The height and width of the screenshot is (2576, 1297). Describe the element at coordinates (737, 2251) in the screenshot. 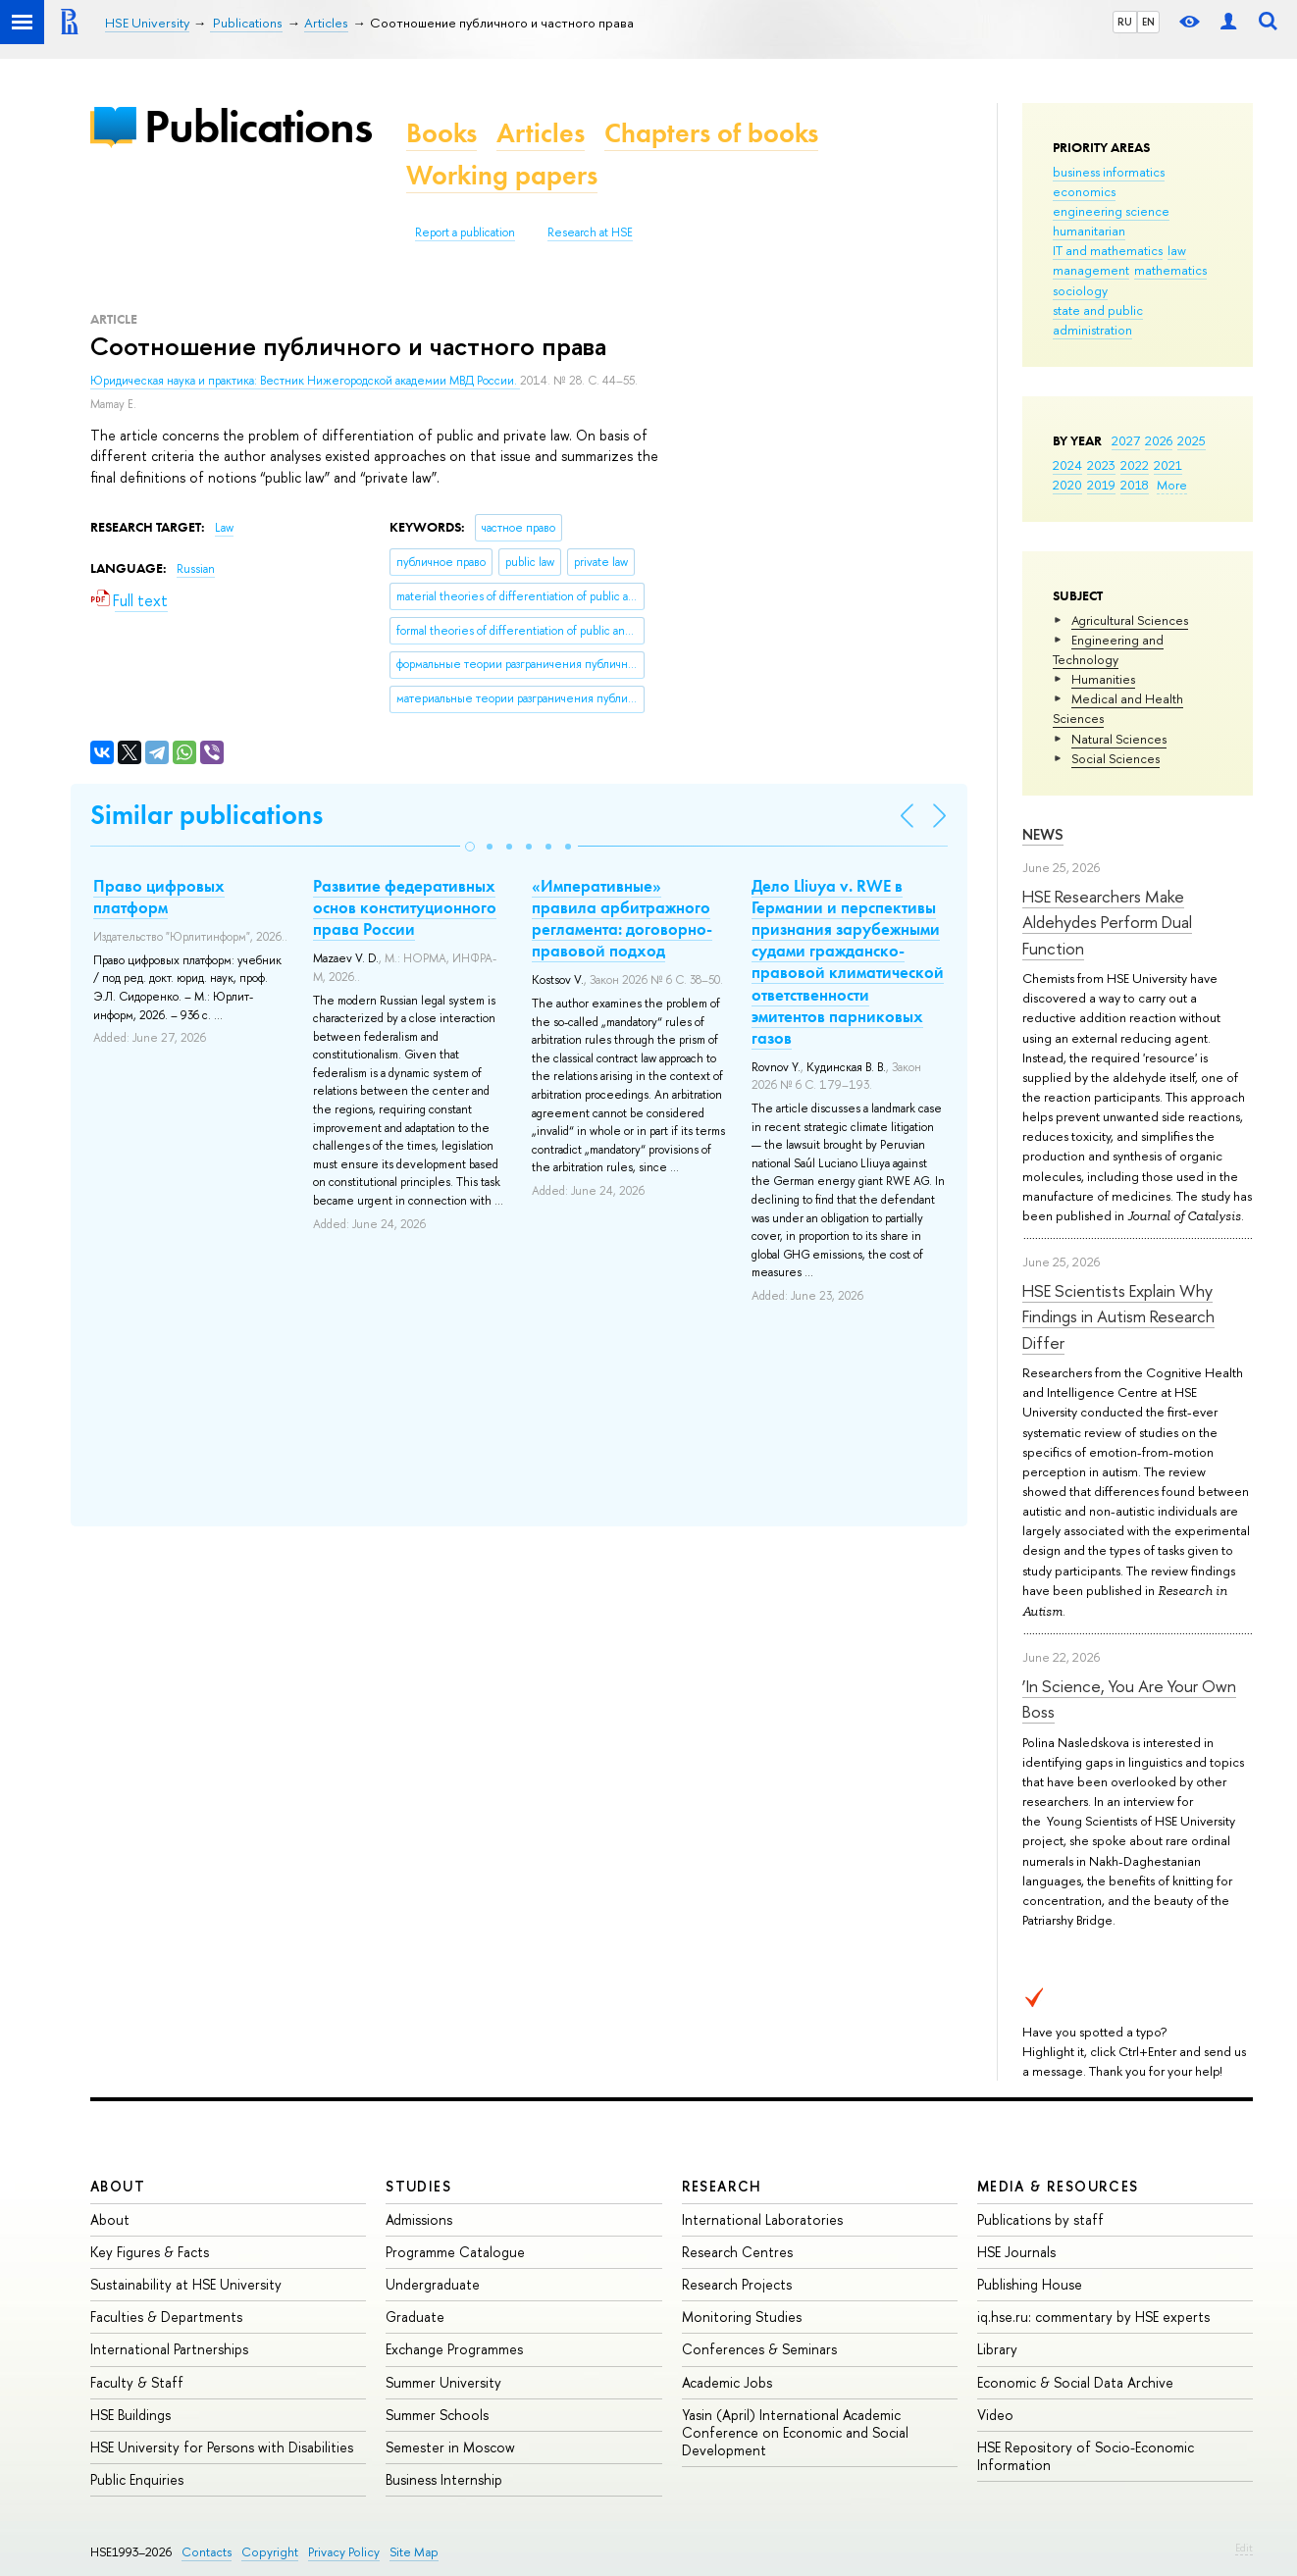

I see `Research Centres` at that location.